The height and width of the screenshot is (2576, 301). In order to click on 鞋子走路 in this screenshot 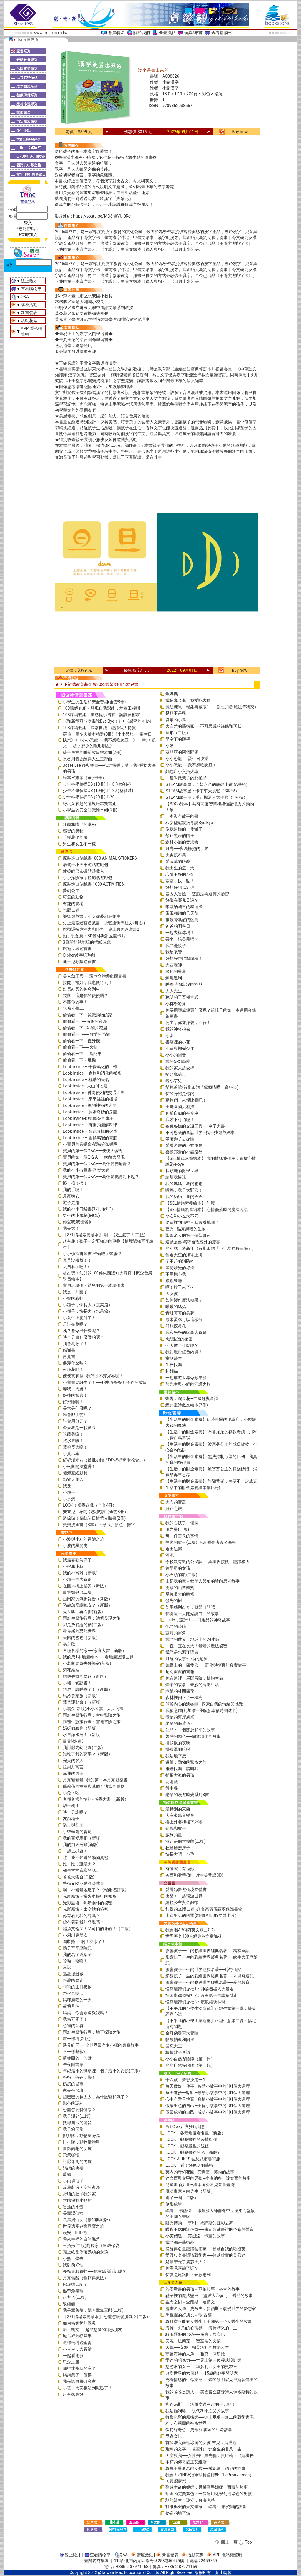, I will do `click(71, 1202)`.